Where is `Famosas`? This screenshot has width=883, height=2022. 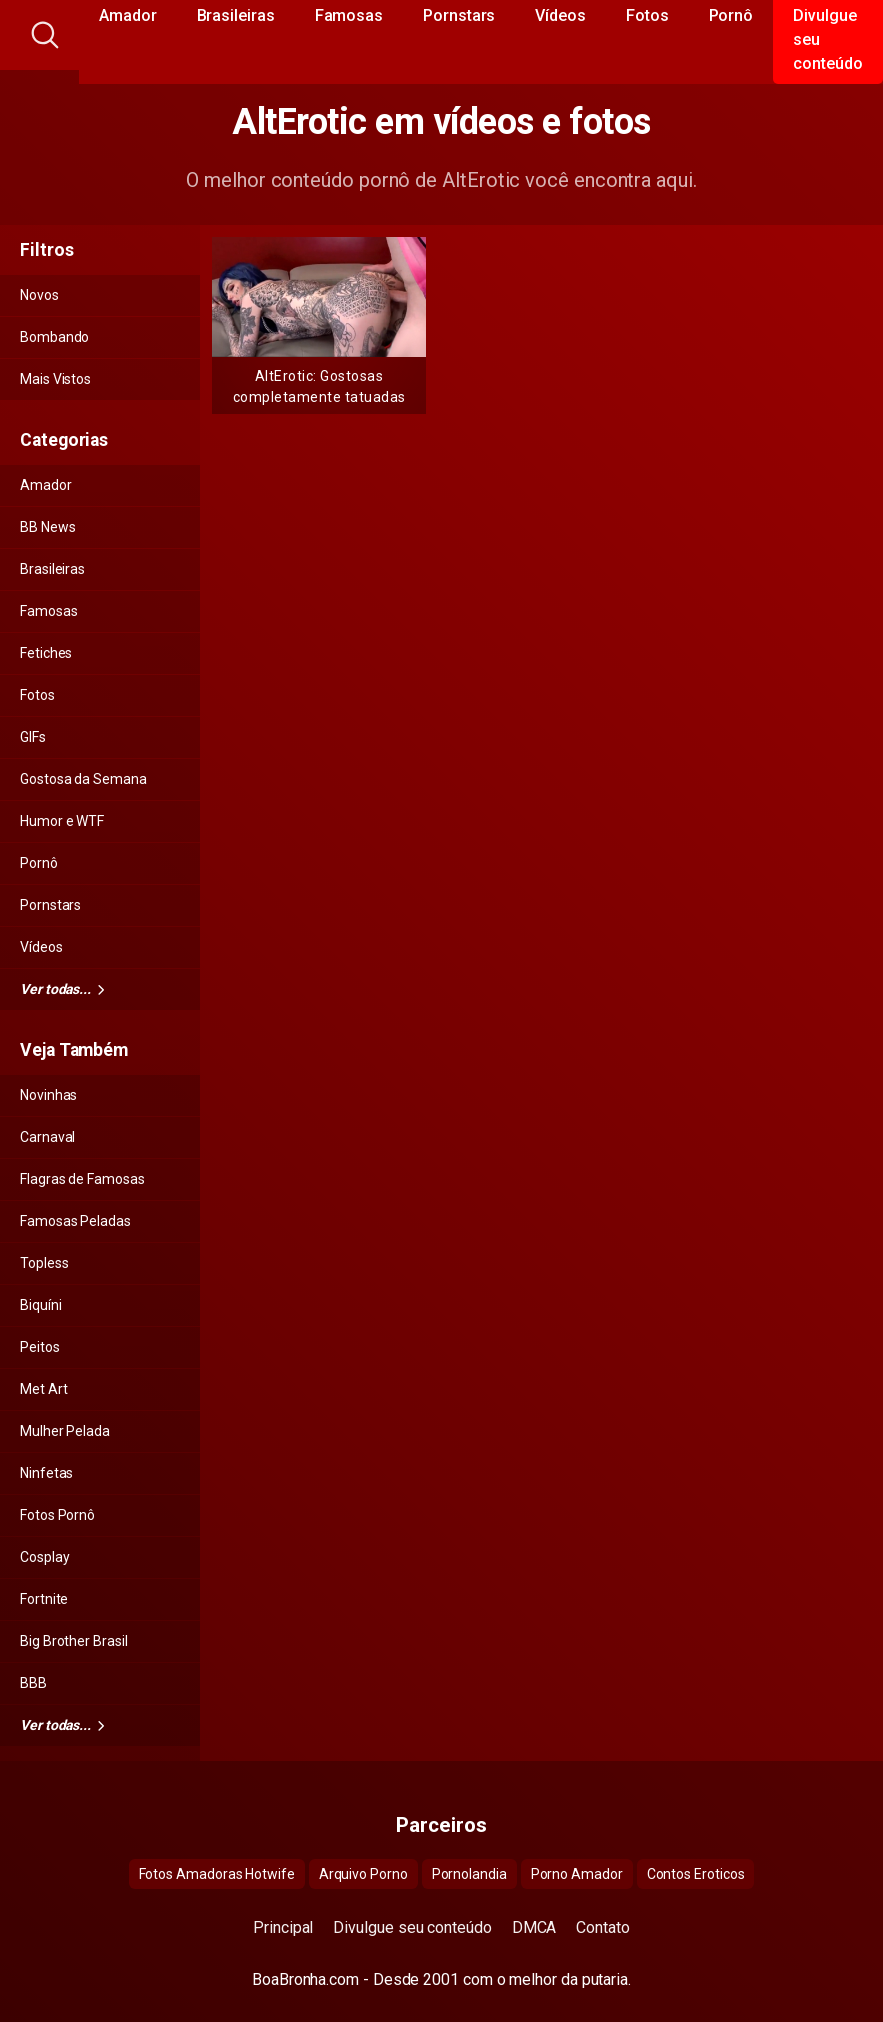
Famosas is located at coordinates (48, 611).